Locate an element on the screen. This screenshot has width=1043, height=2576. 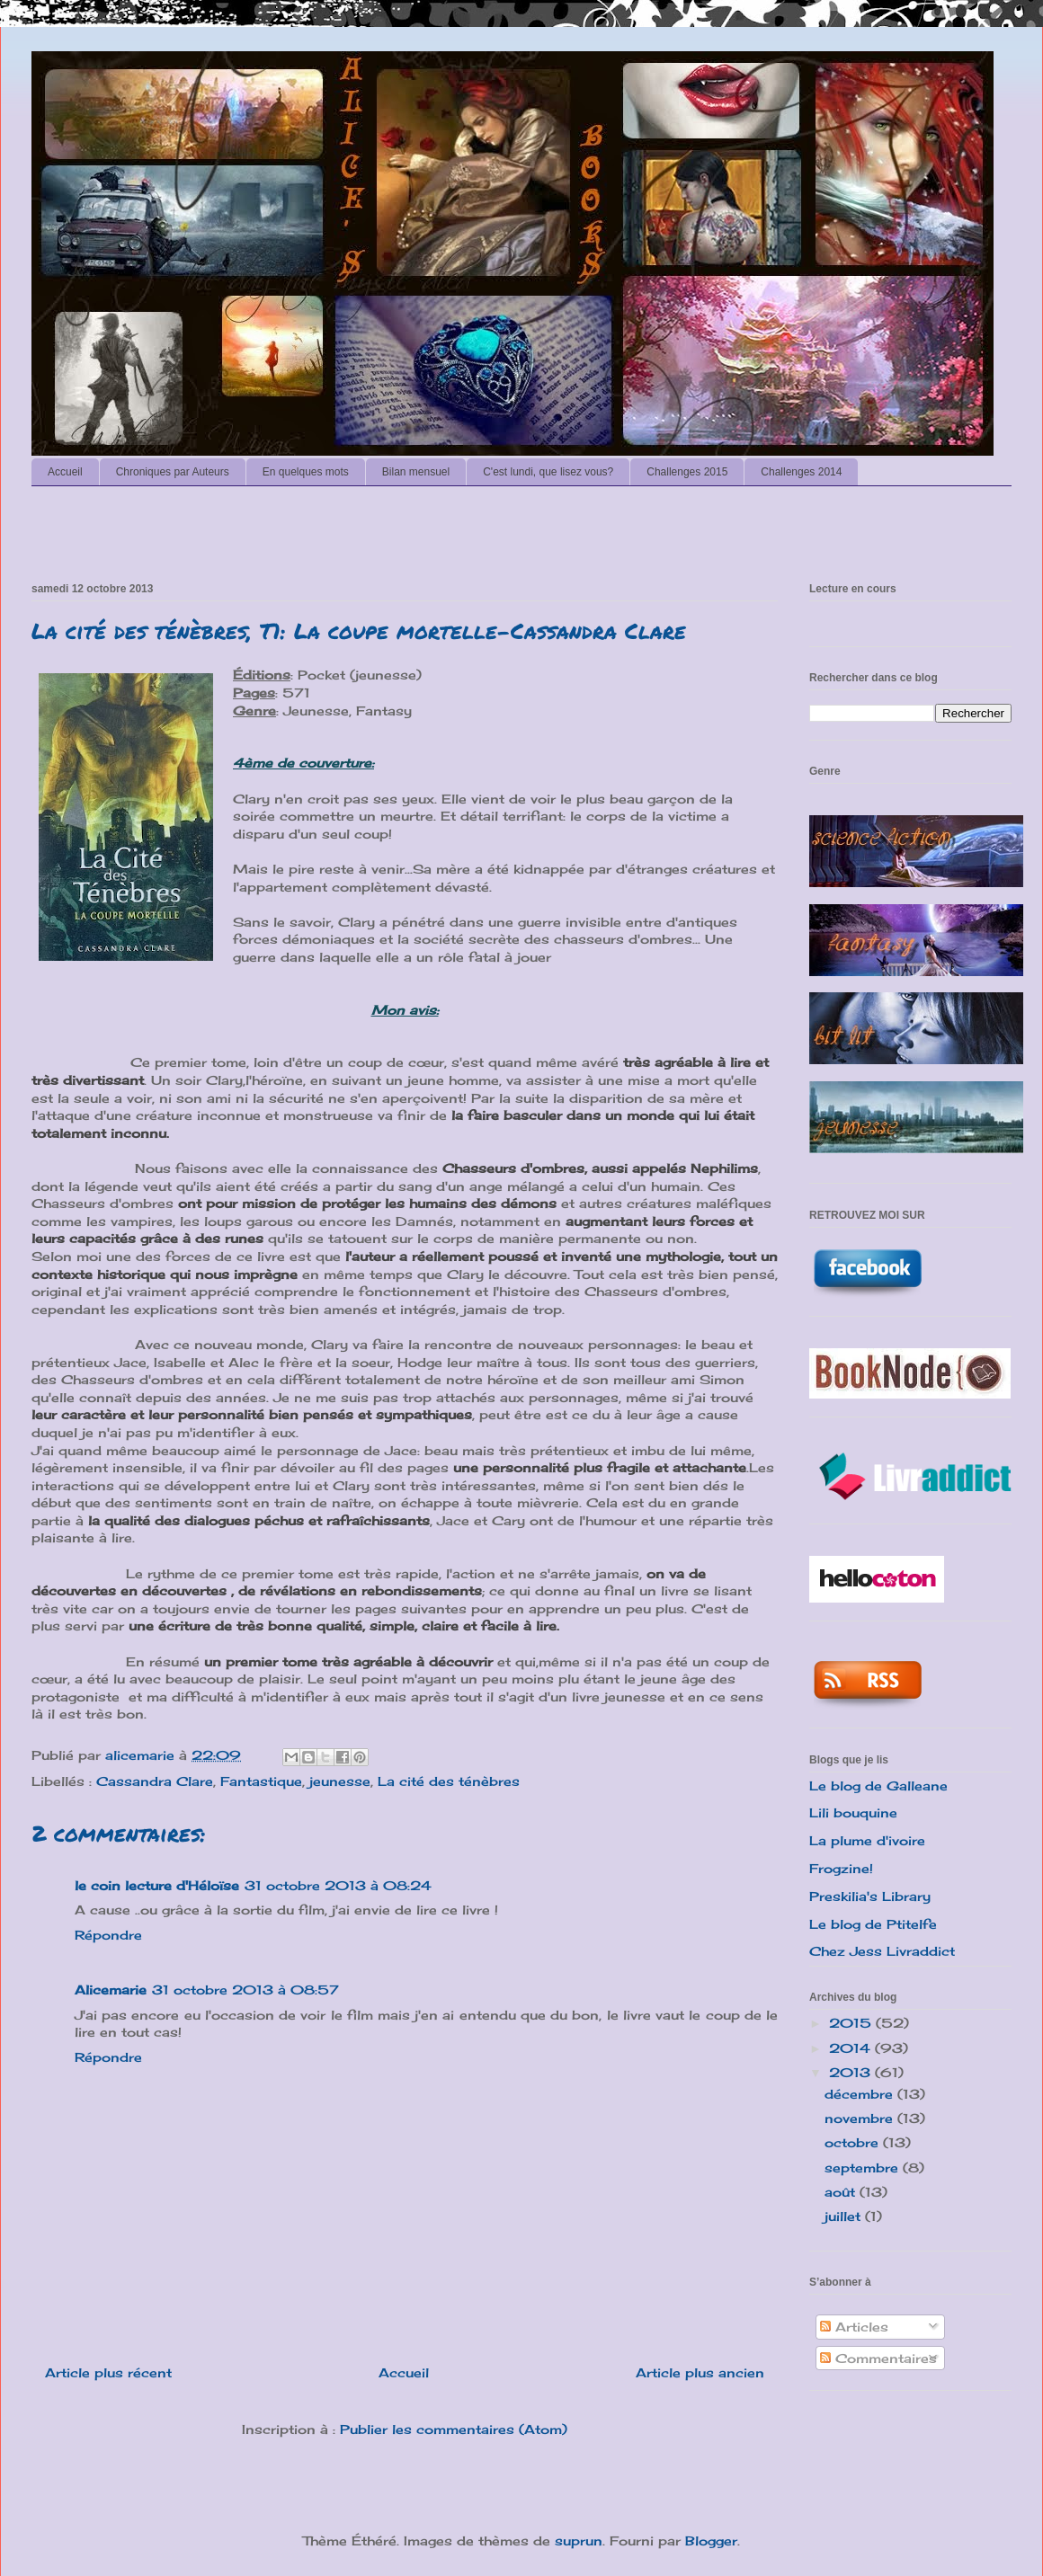
Articles is located at coordinates (854, 2326).